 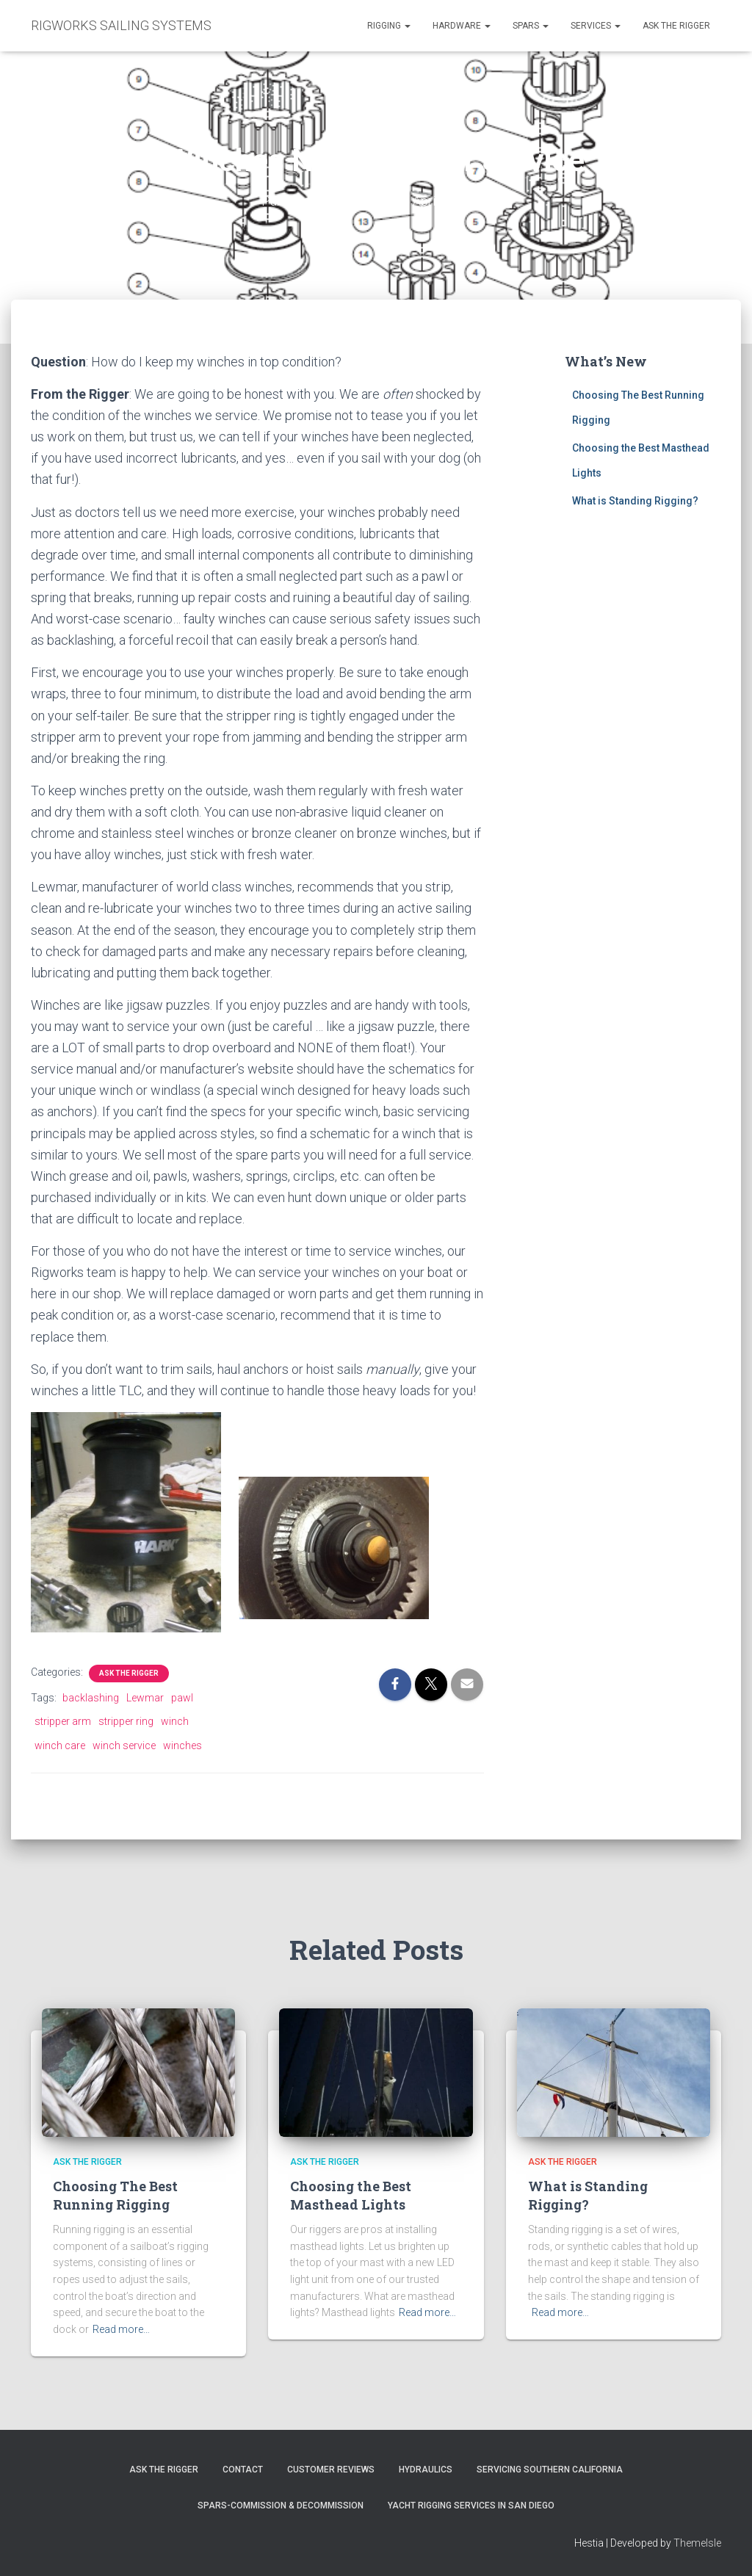 I want to click on winch, so click(x=175, y=1721).